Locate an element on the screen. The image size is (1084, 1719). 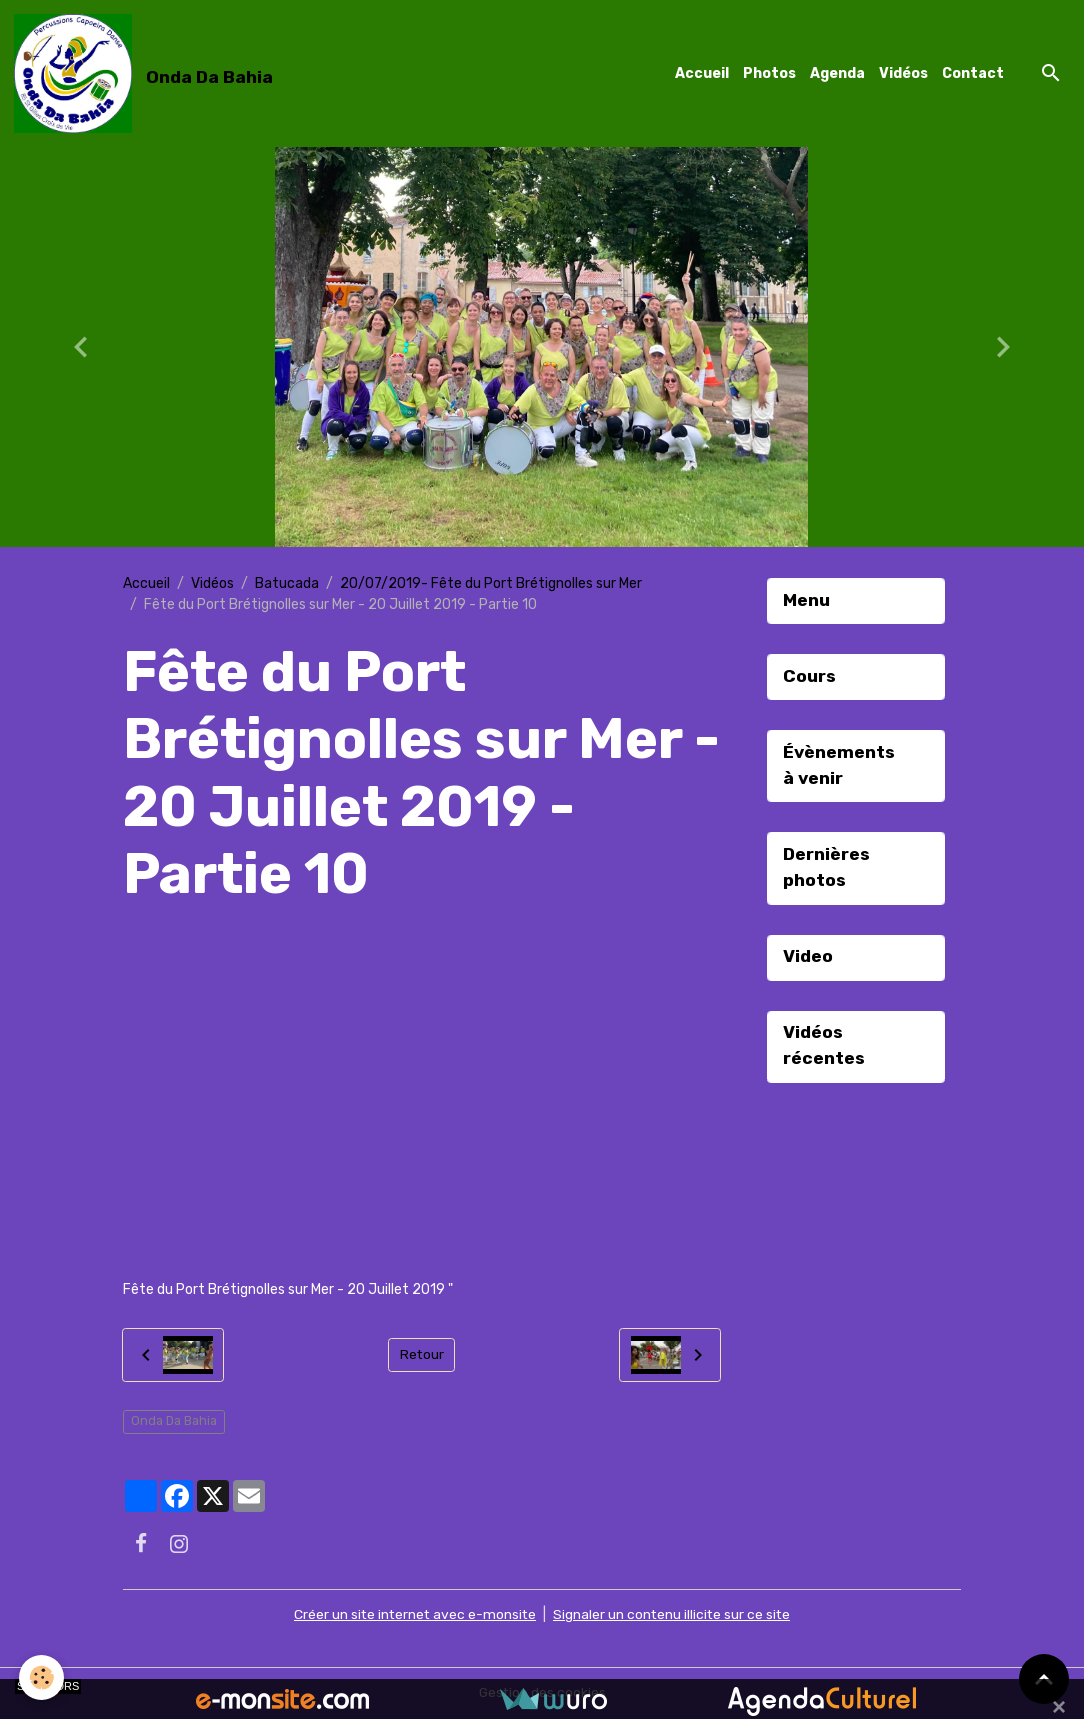
[Cookies] is located at coordinates (42, 1677).